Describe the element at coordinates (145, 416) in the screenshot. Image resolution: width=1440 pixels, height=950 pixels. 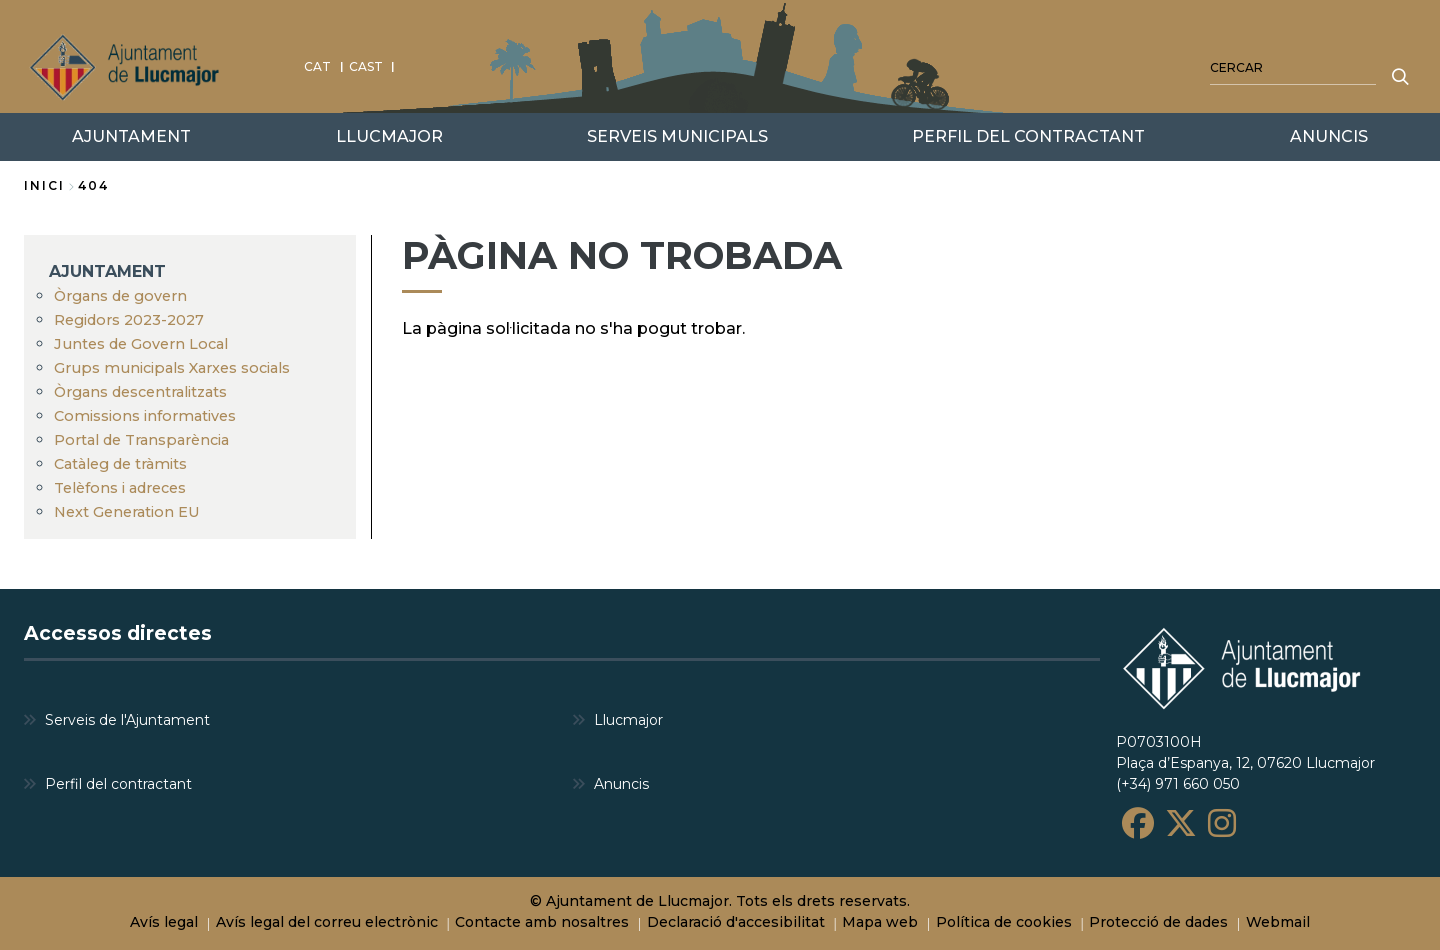
I see `Comissions informatives [menuitem]` at that location.